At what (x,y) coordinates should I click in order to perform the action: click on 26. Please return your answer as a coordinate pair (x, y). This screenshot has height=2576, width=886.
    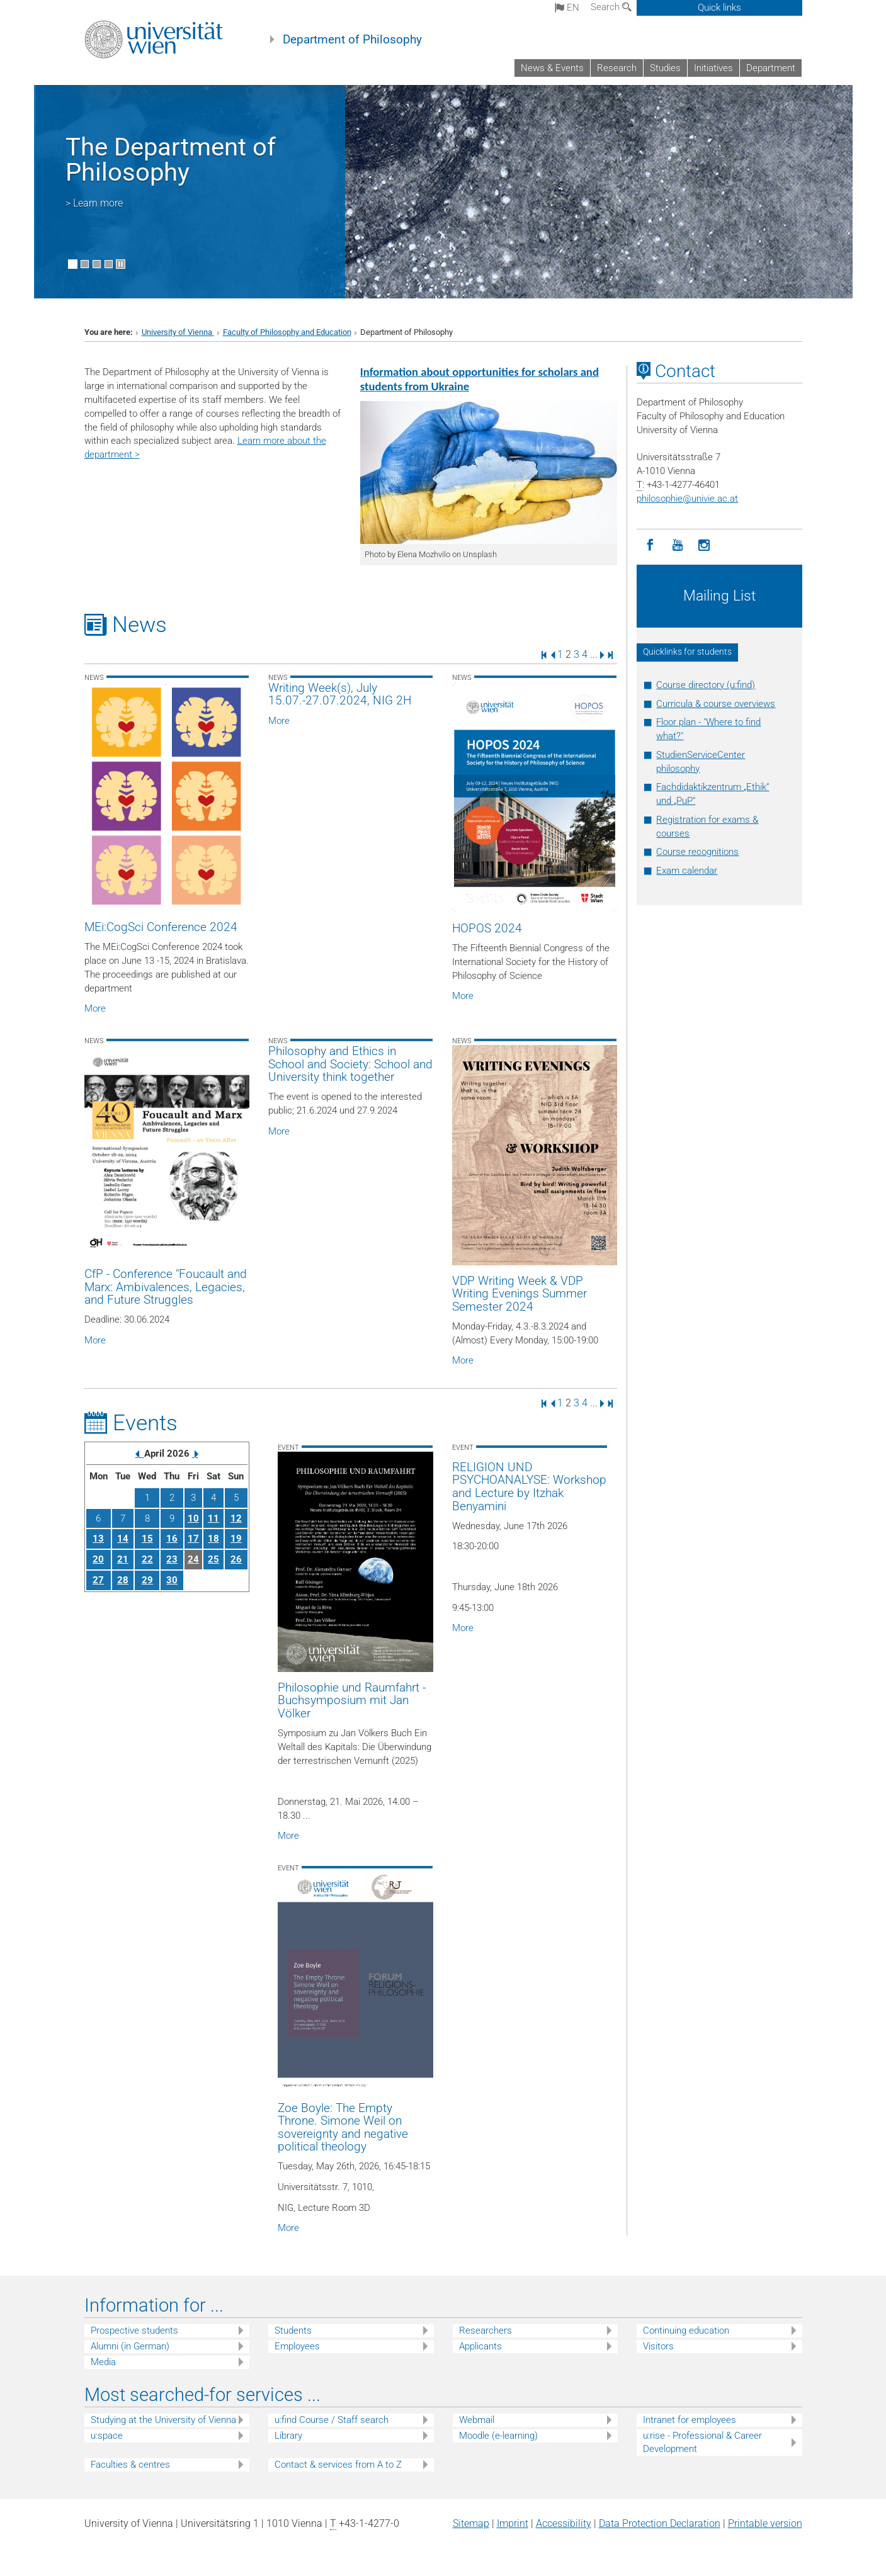
    Looking at the image, I should click on (236, 1559).